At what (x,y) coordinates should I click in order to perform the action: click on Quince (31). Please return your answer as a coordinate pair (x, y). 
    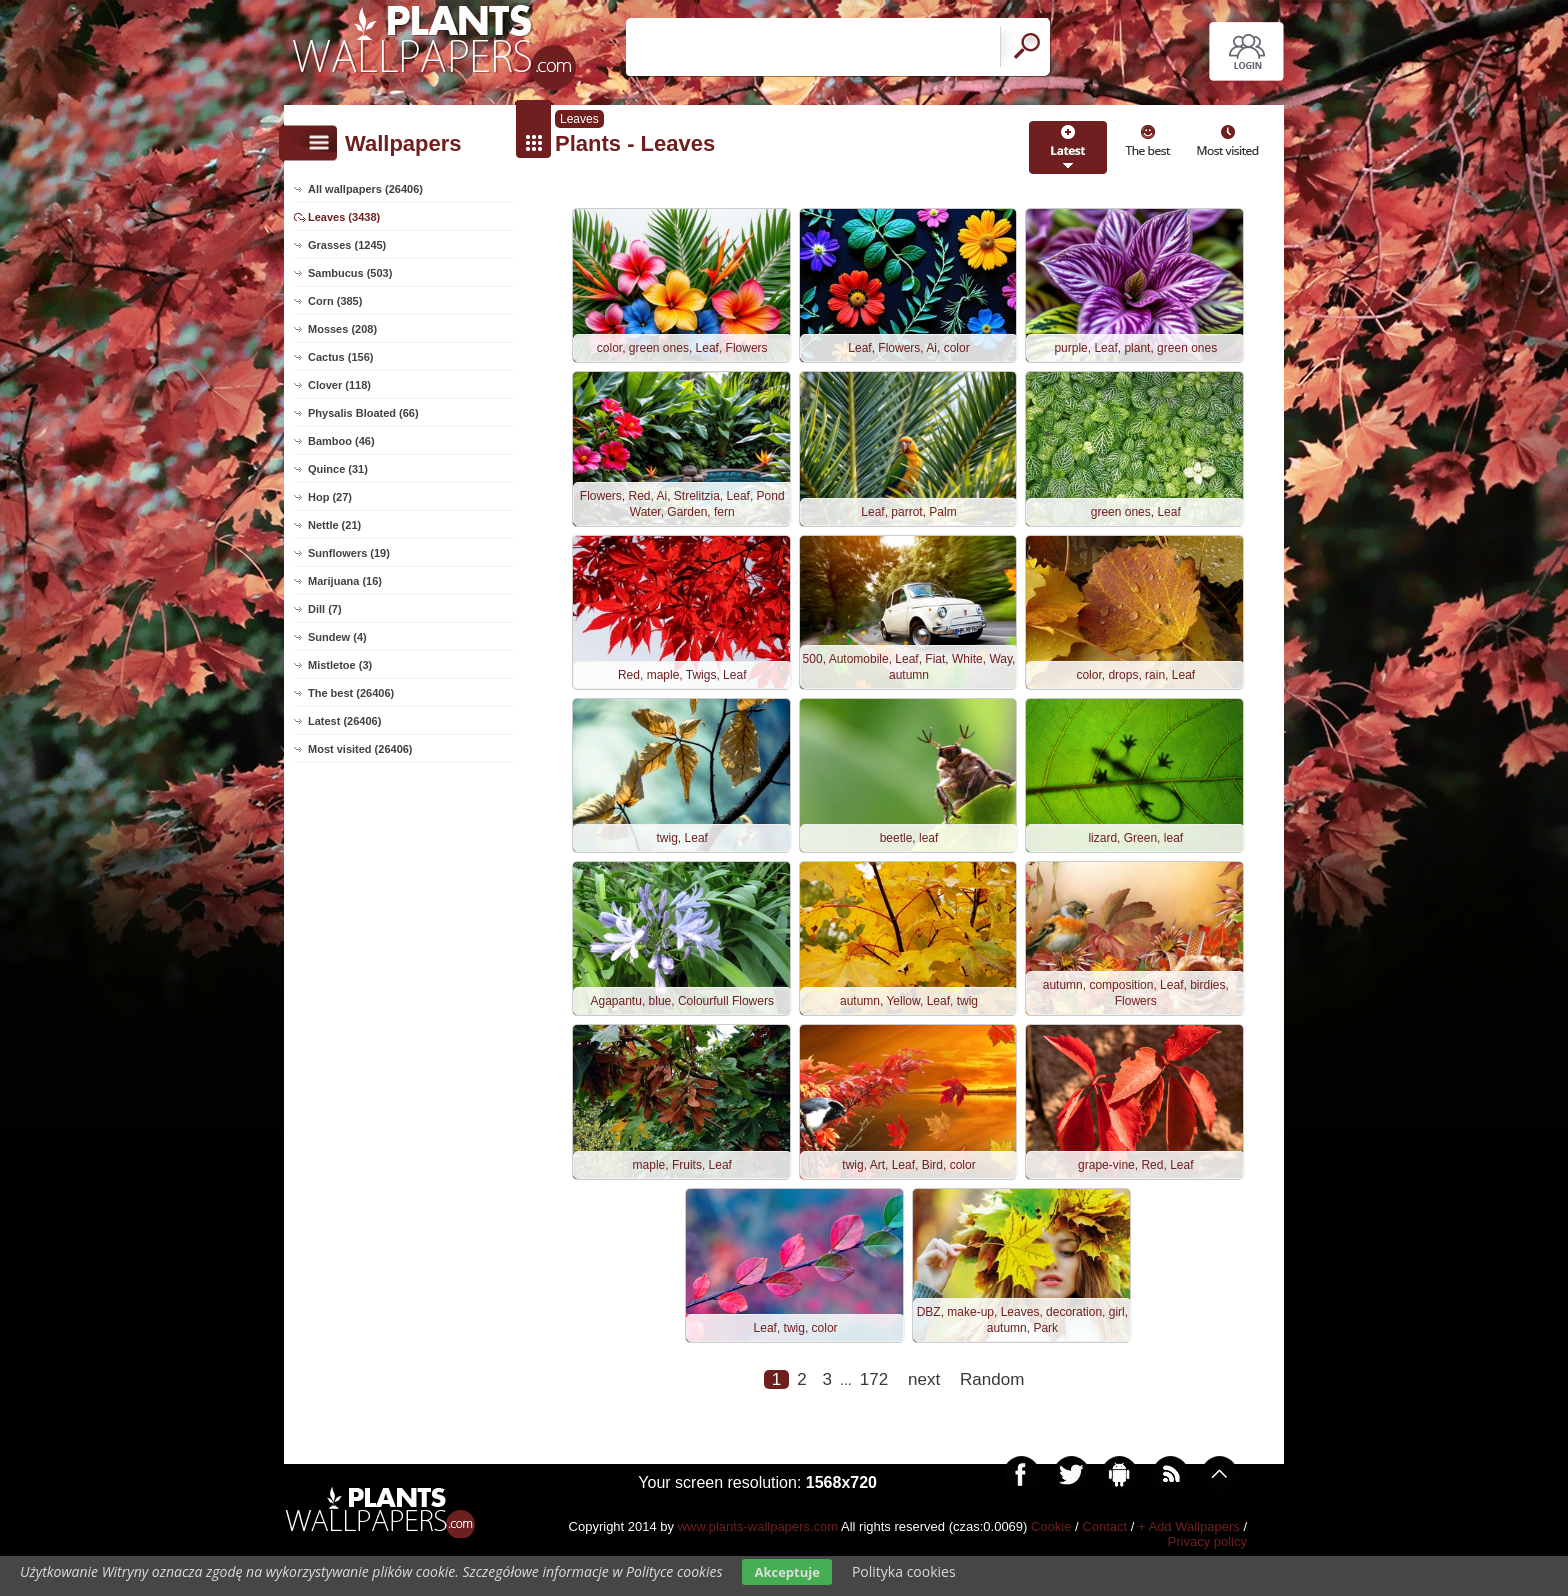
    Looking at the image, I should click on (338, 469).